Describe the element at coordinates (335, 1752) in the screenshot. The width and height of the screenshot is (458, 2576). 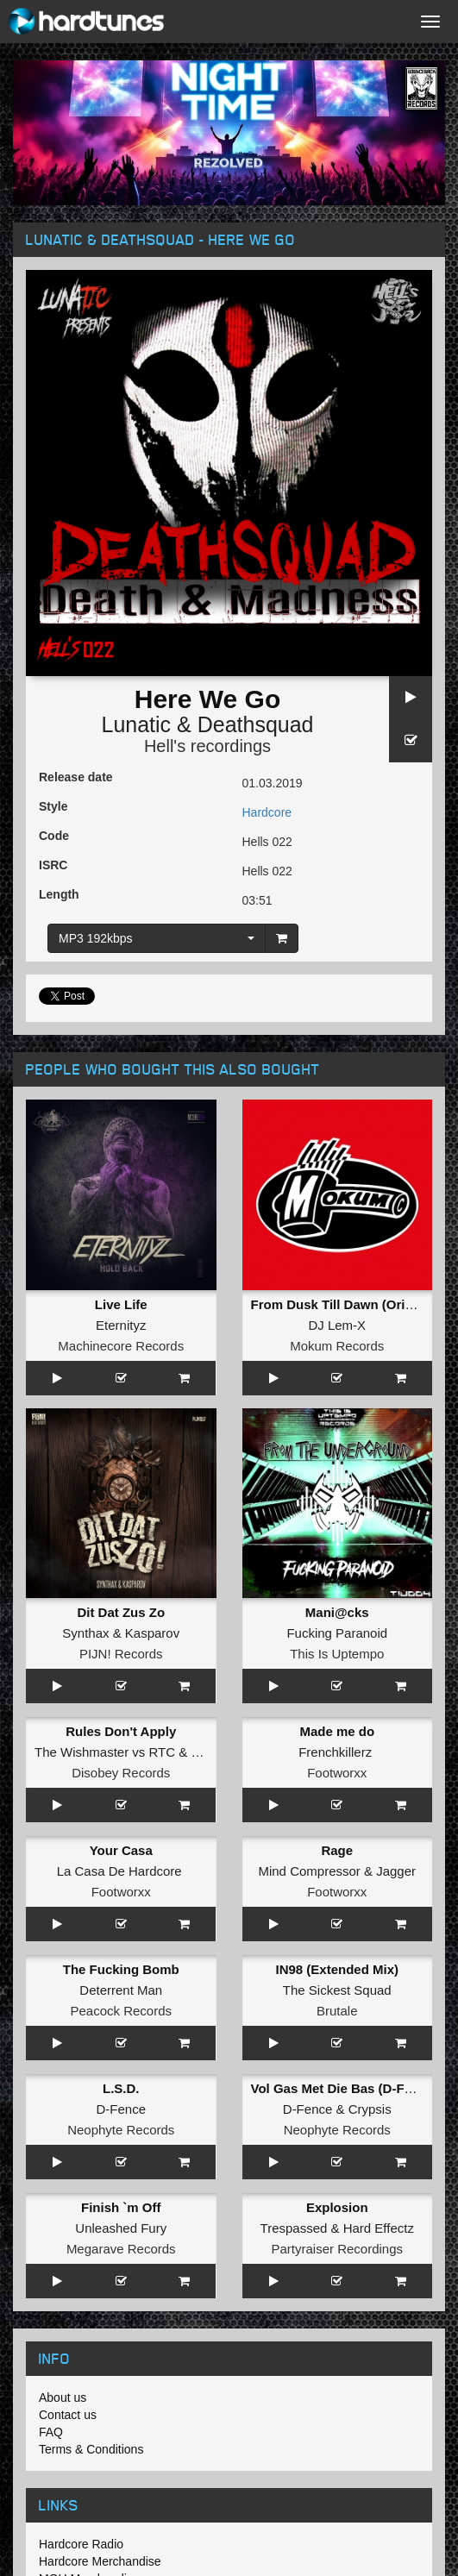
I see `Frenchkillerz` at that location.